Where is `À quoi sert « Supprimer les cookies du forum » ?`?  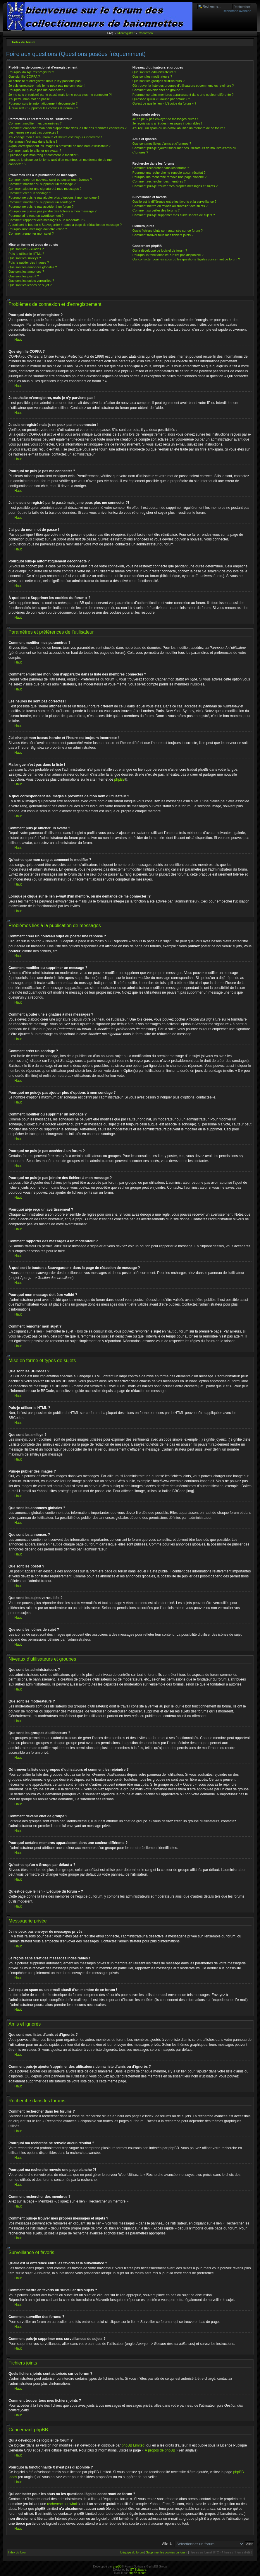
À quoi sert « Supprimer les cookies du forum » ? is located at coordinates (43, 108).